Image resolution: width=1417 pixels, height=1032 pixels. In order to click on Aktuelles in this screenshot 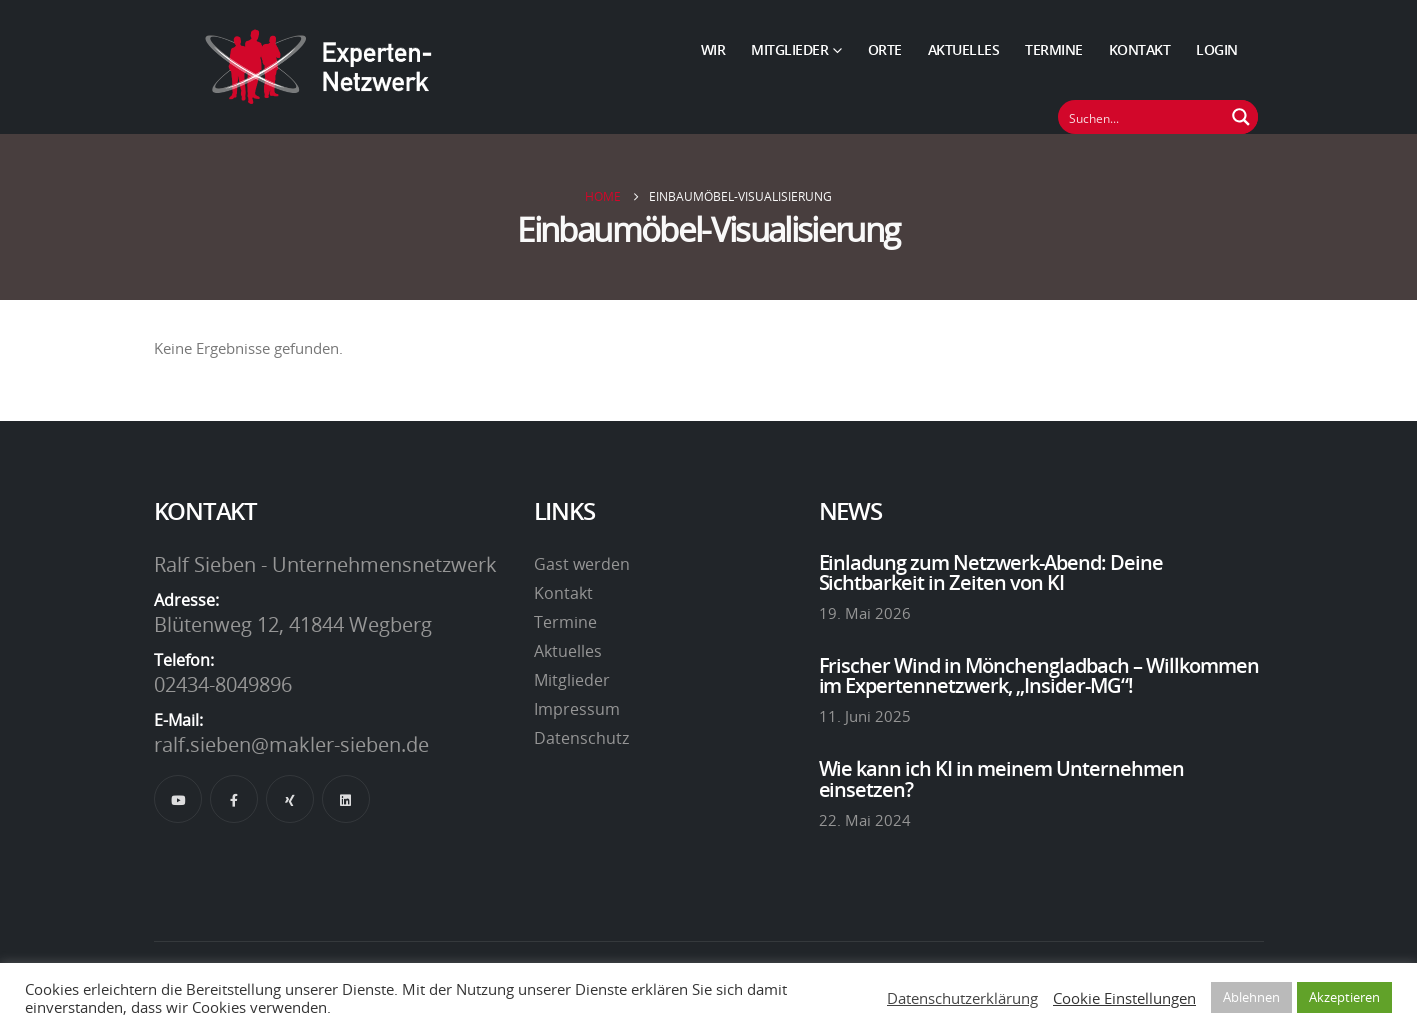, I will do `click(964, 49)`.